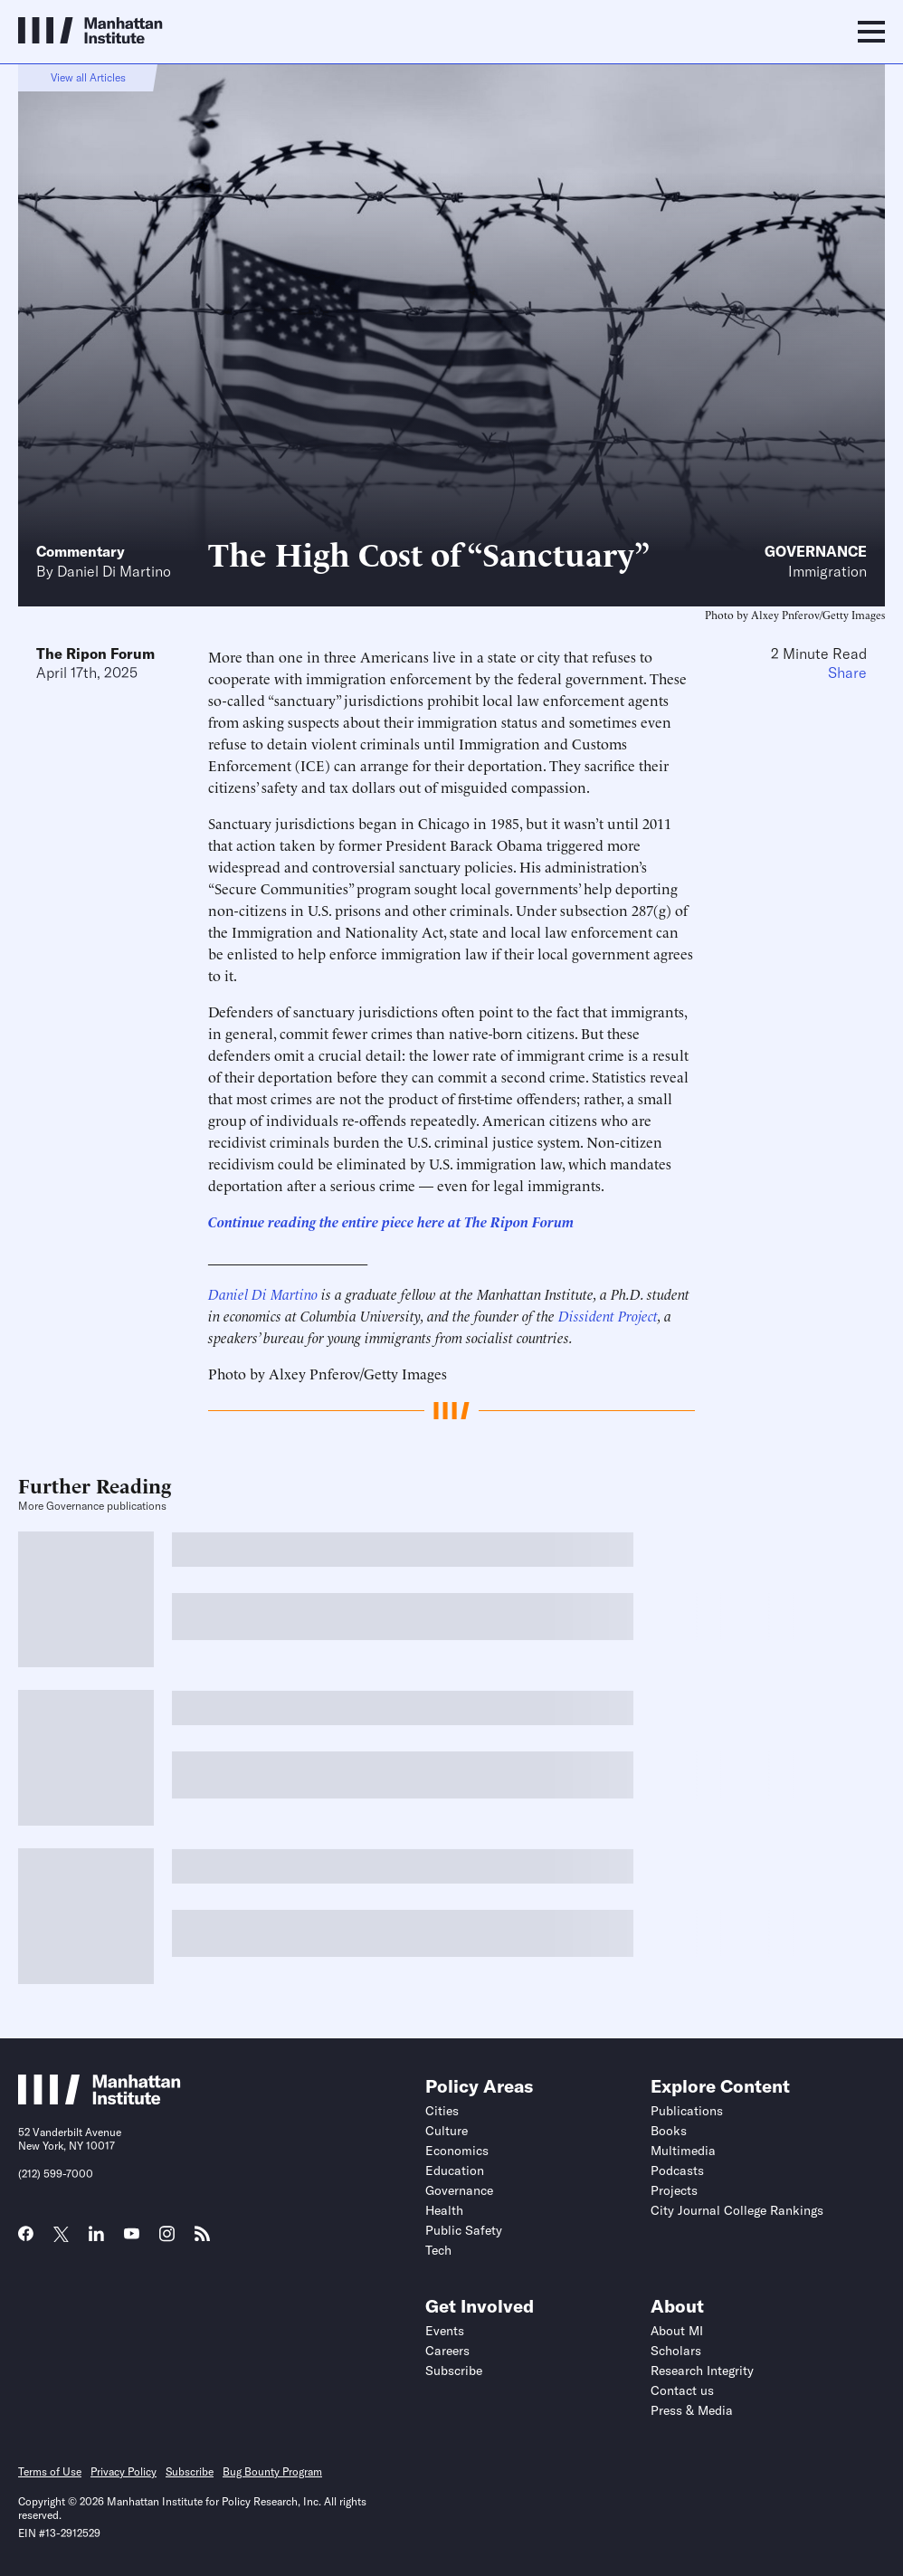 This screenshot has width=903, height=2576. I want to click on Cities, so click(442, 2111).